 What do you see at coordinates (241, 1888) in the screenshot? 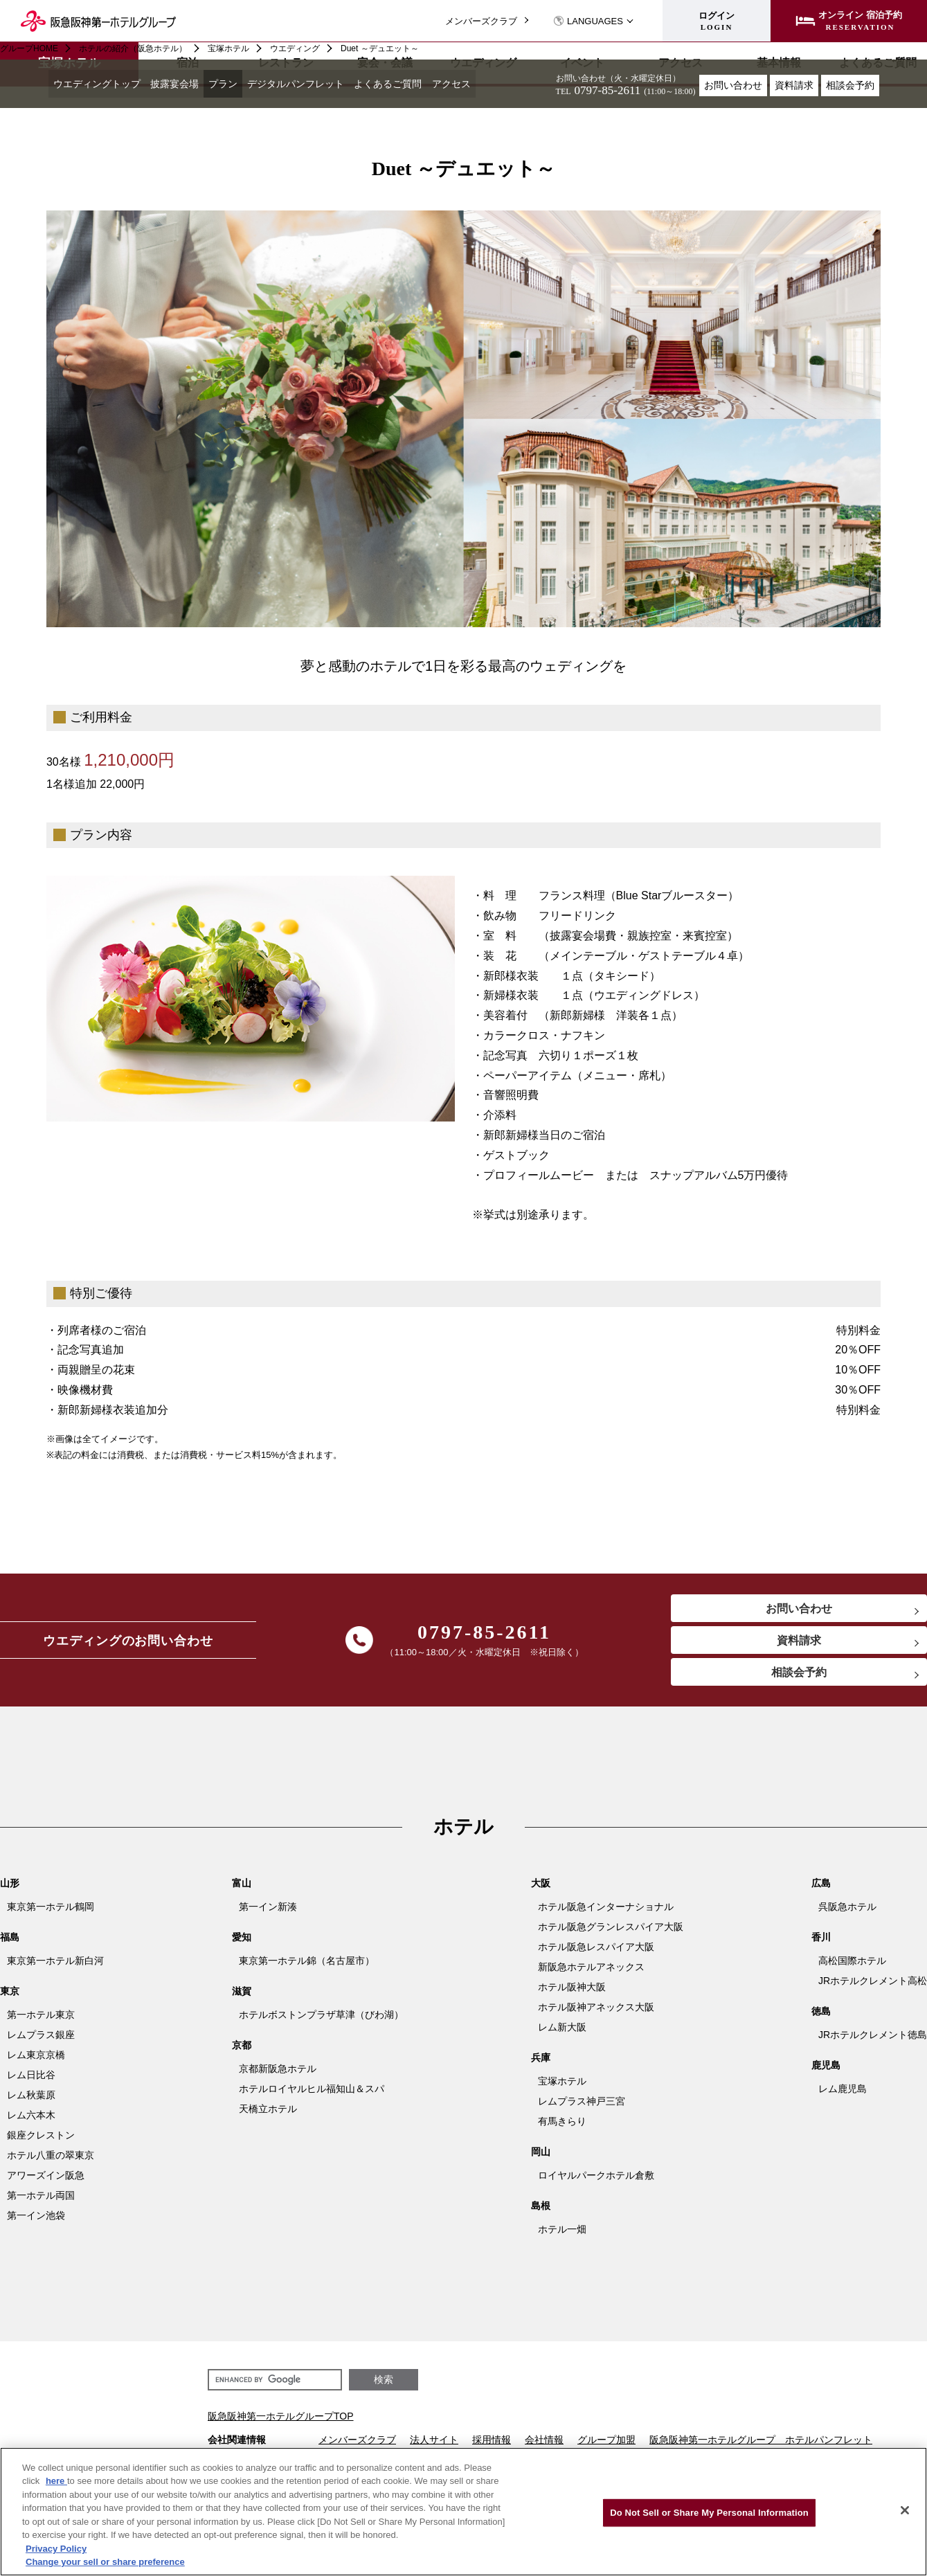
I see `富山` at bounding box center [241, 1888].